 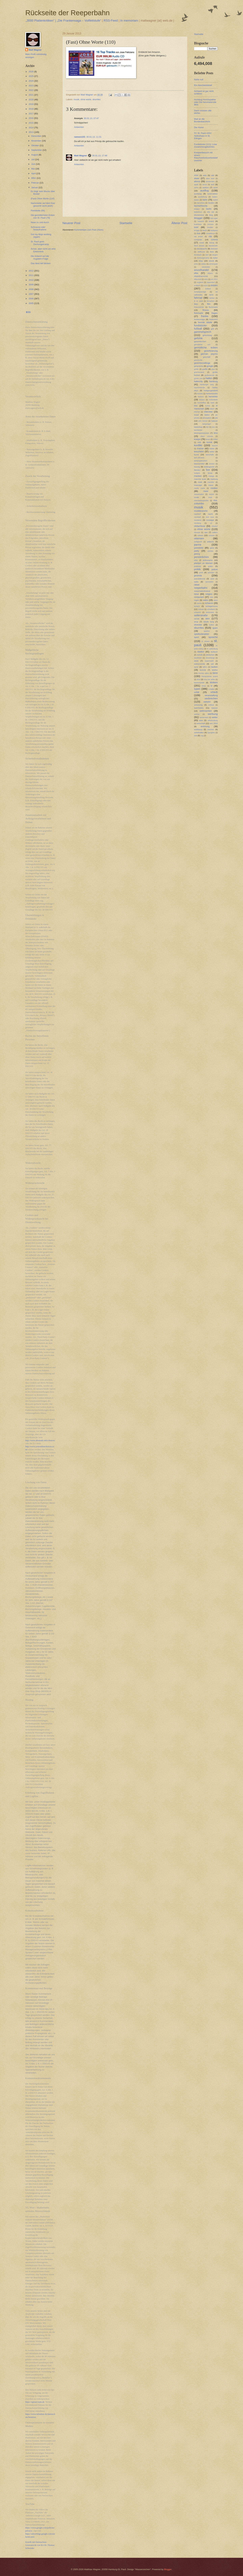 I want to click on elbe, so click(x=196, y=273).